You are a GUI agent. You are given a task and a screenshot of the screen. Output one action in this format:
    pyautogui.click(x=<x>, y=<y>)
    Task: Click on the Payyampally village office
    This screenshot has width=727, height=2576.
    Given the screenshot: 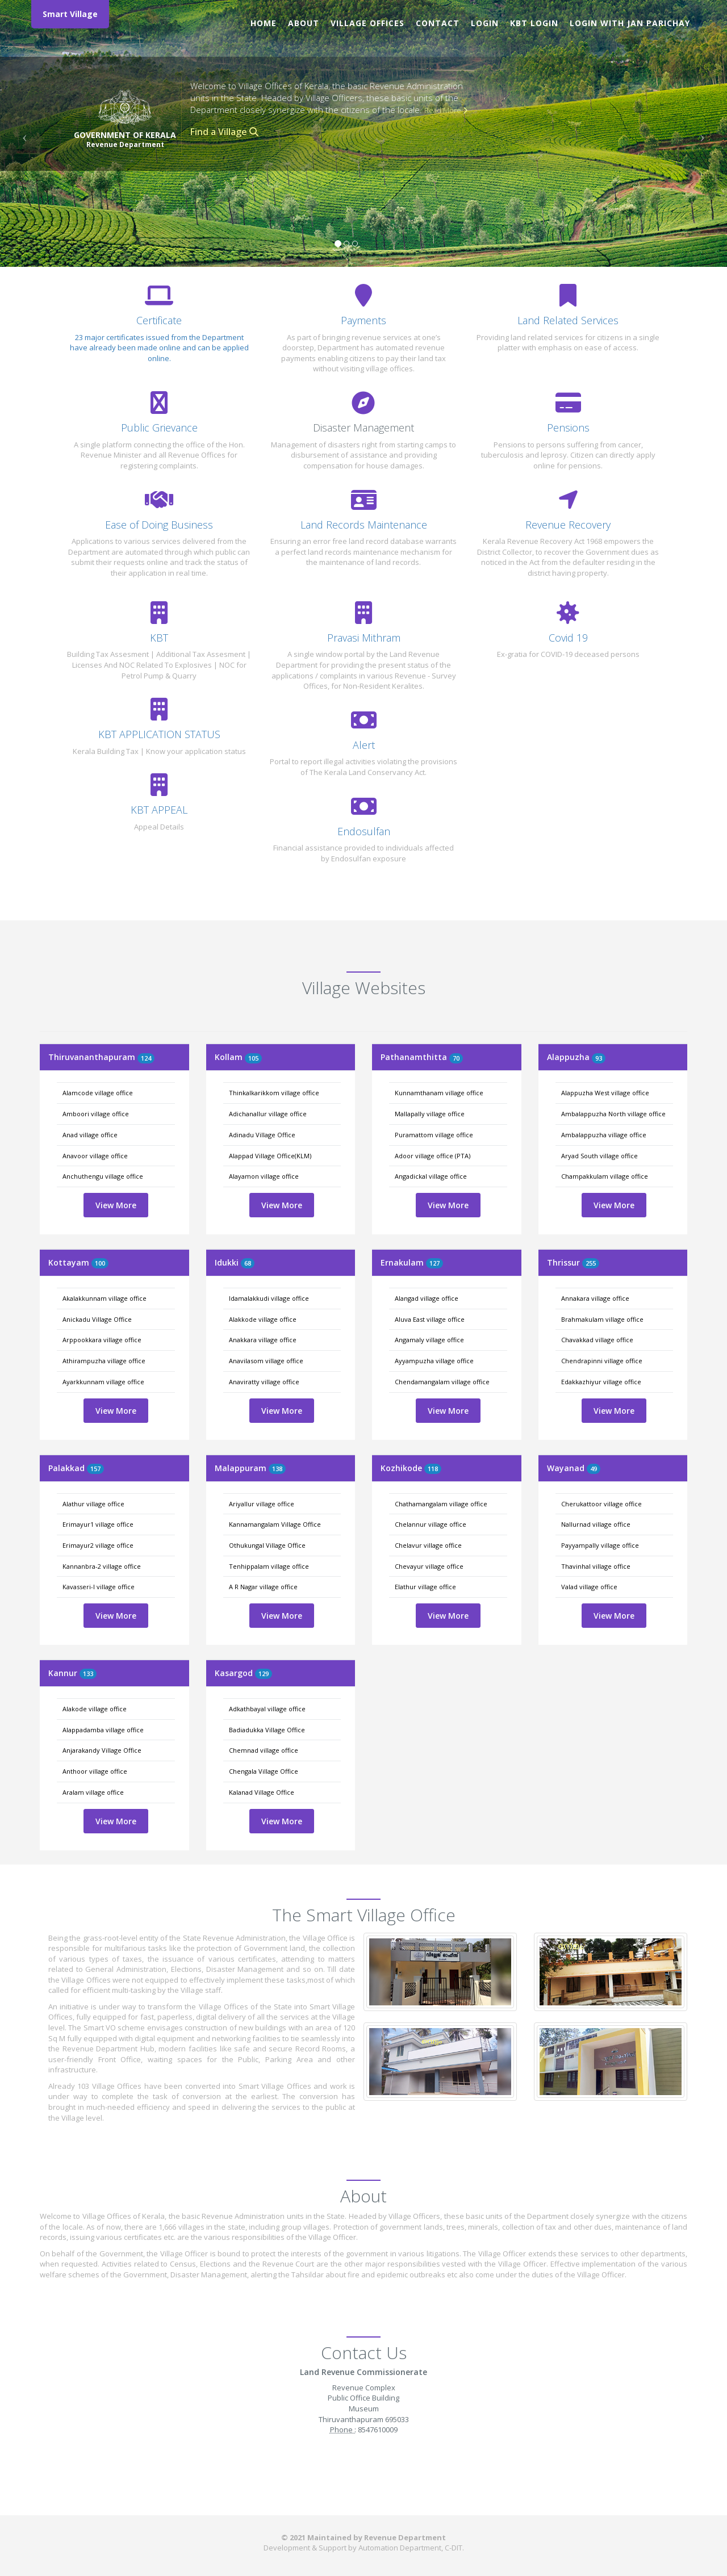 What is the action you would take?
    pyautogui.click(x=600, y=1545)
    